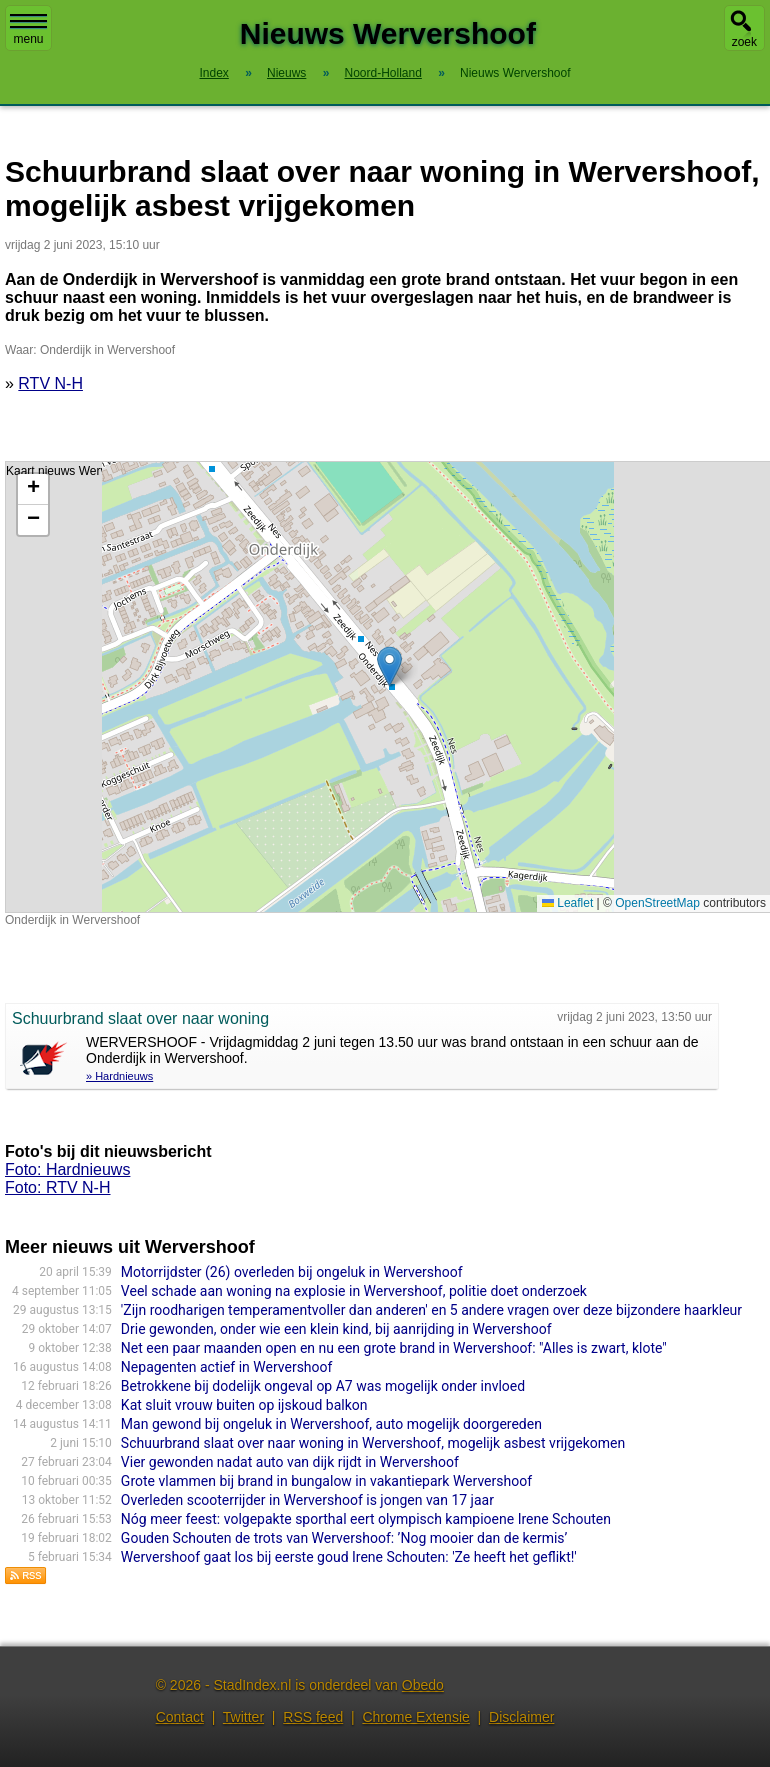 The image size is (770, 1767). I want to click on OpenStreetMap, so click(657, 903).